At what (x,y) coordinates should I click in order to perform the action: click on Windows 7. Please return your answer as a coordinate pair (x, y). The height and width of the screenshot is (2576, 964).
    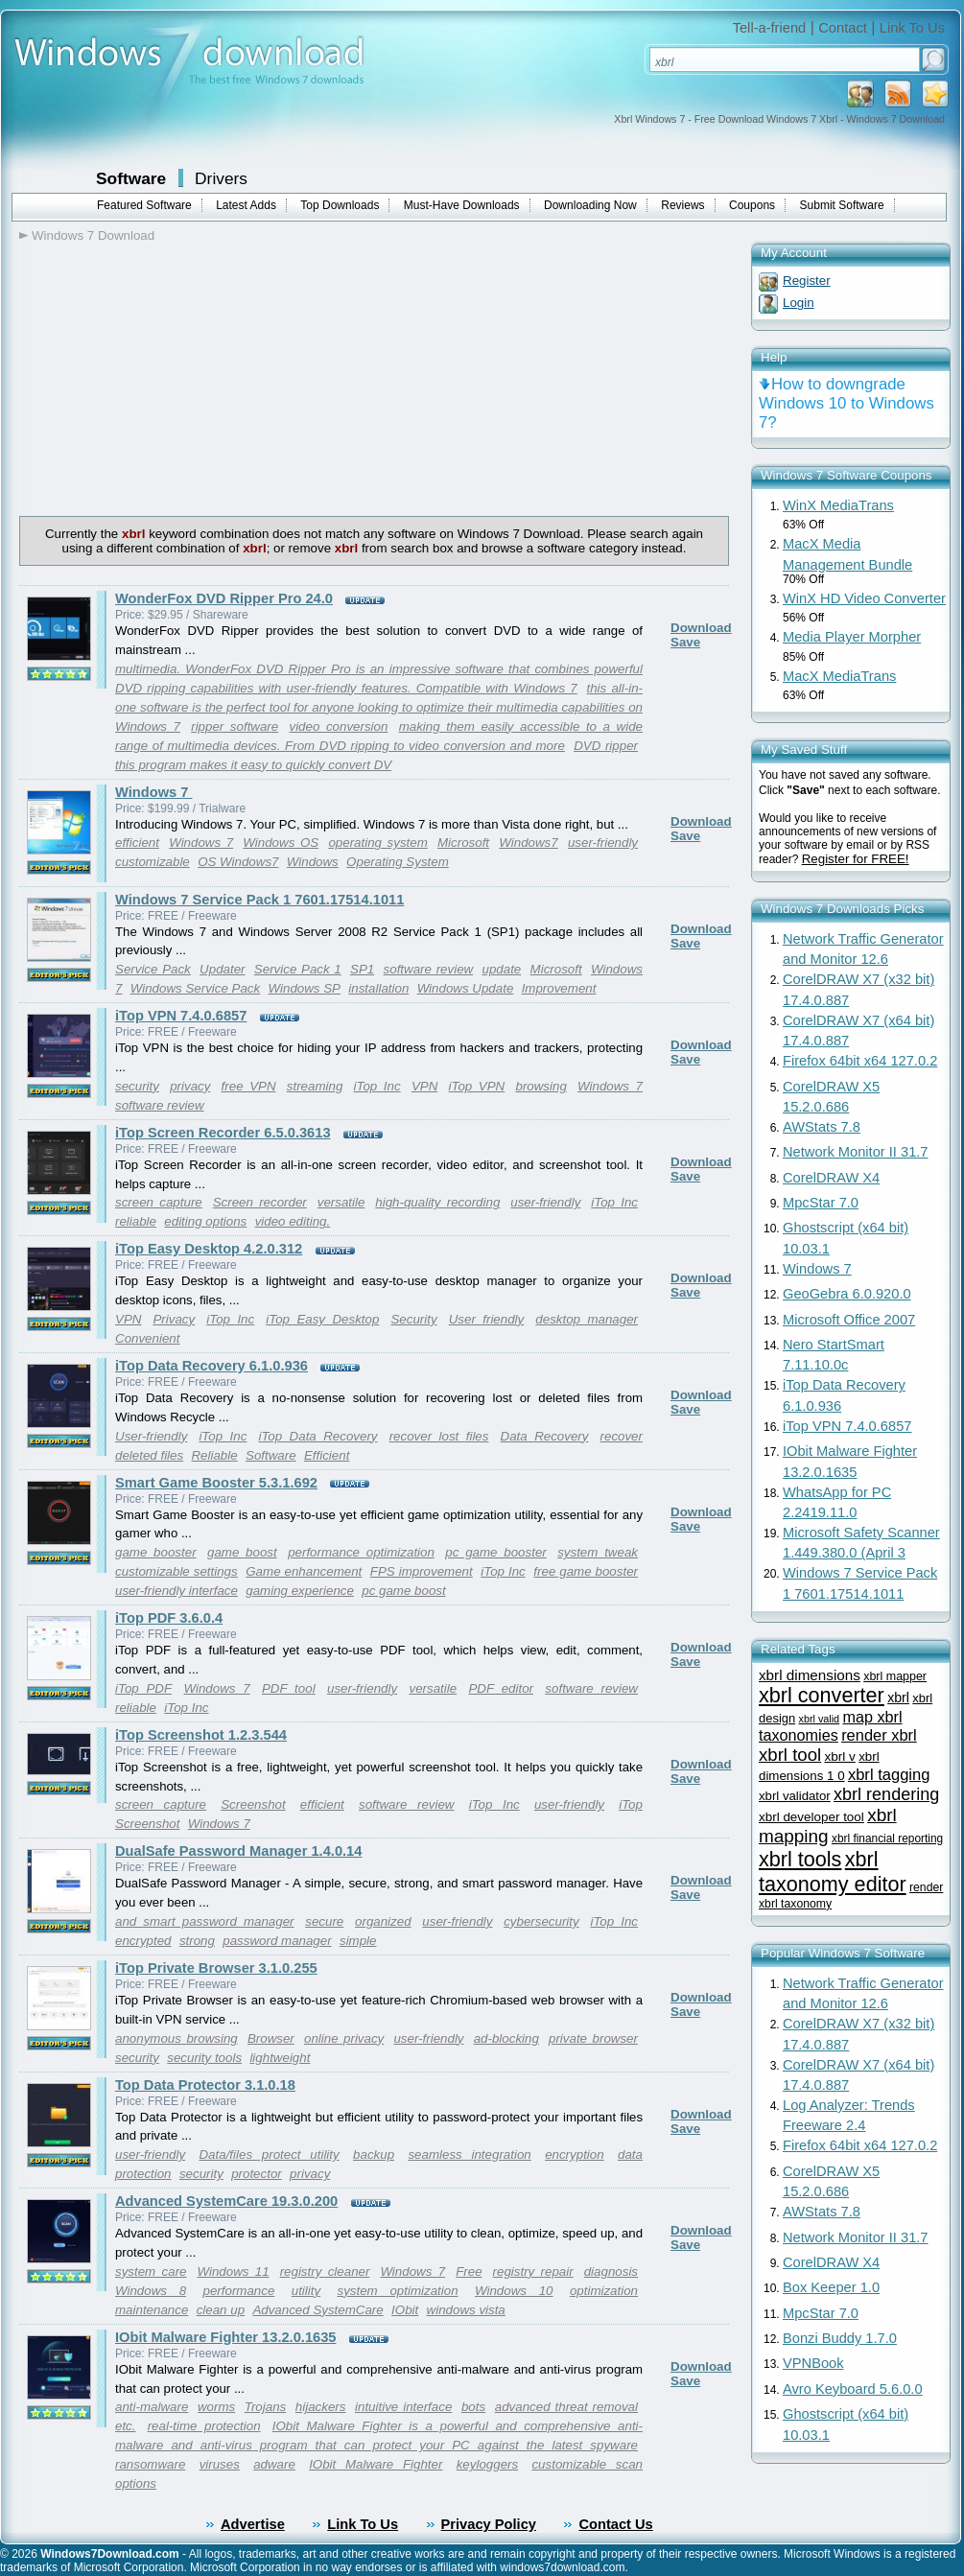
    Looking at the image, I should click on (153, 792).